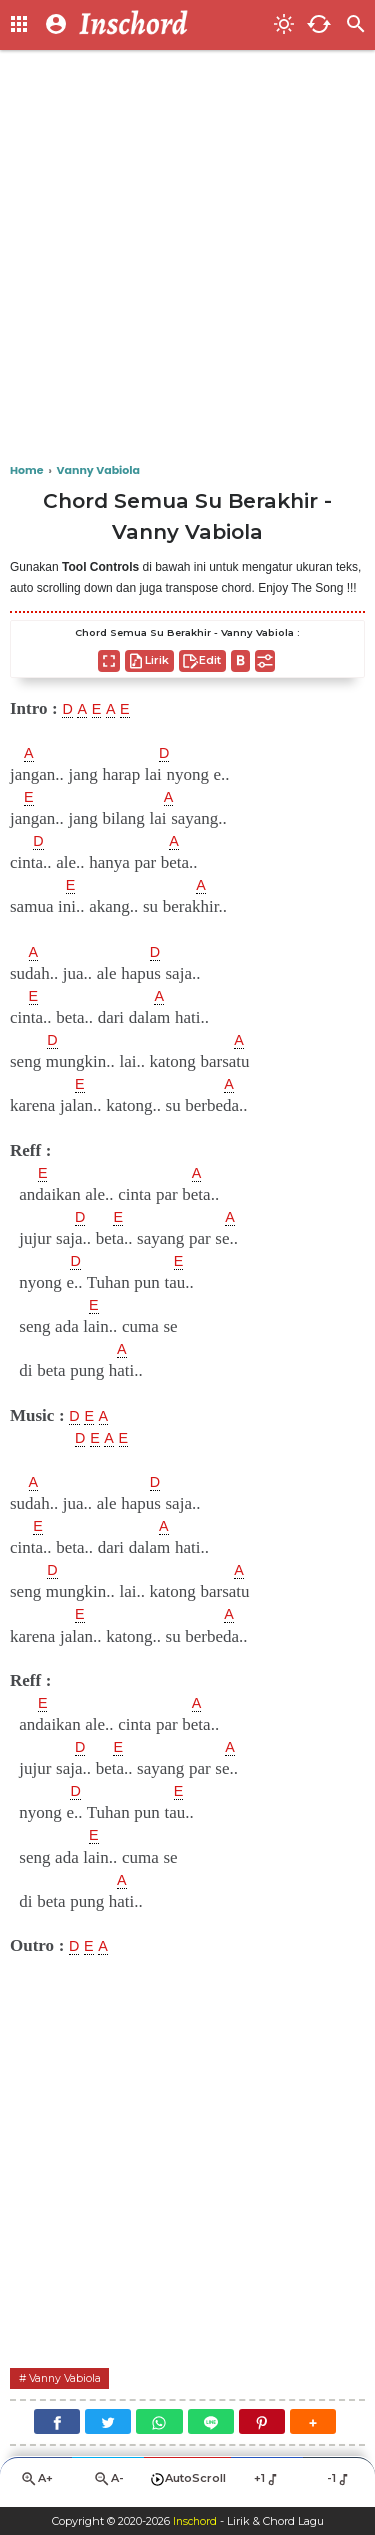 This screenshot has height=2535, width=375. Describe the element at coordinates (339, 2483) in the screenshot. I see `-1` at that location.